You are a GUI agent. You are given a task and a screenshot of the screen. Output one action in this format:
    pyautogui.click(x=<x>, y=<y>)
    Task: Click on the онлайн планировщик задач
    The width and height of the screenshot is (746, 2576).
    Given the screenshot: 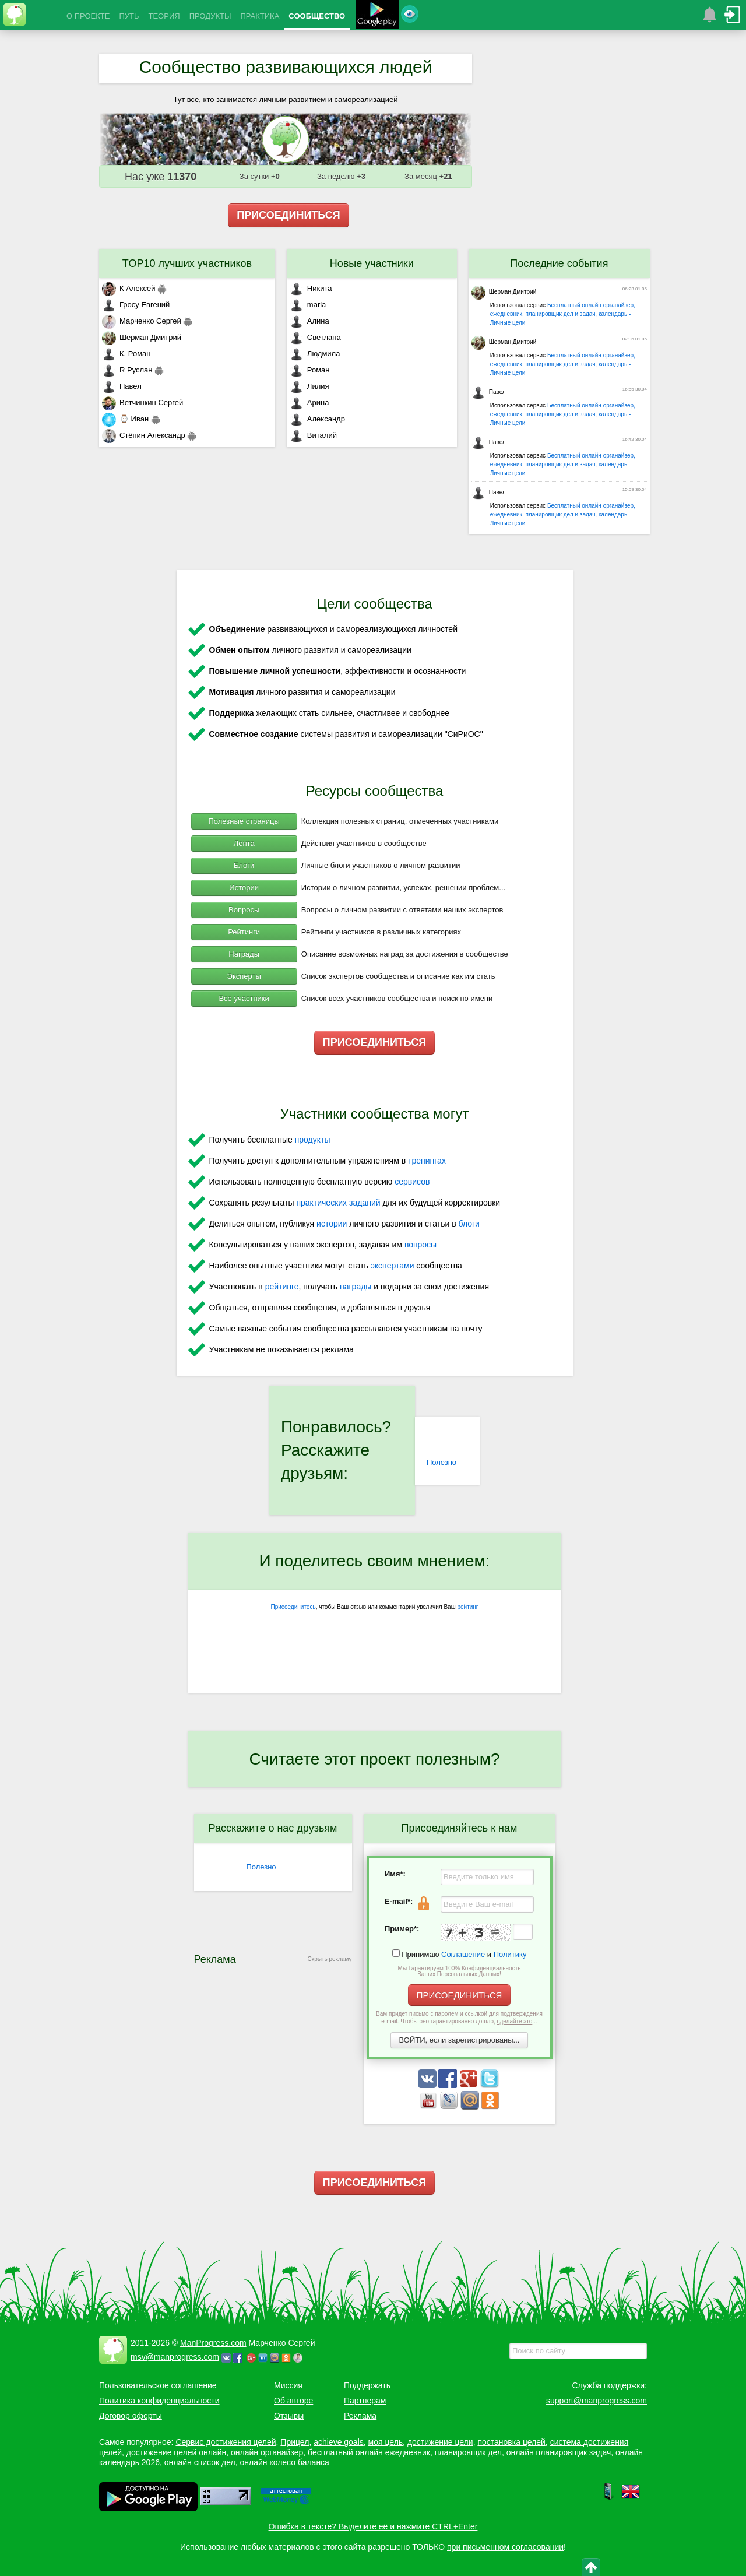 What is the action you would take?
    pyautogui.click(x=558, y=2452)
    